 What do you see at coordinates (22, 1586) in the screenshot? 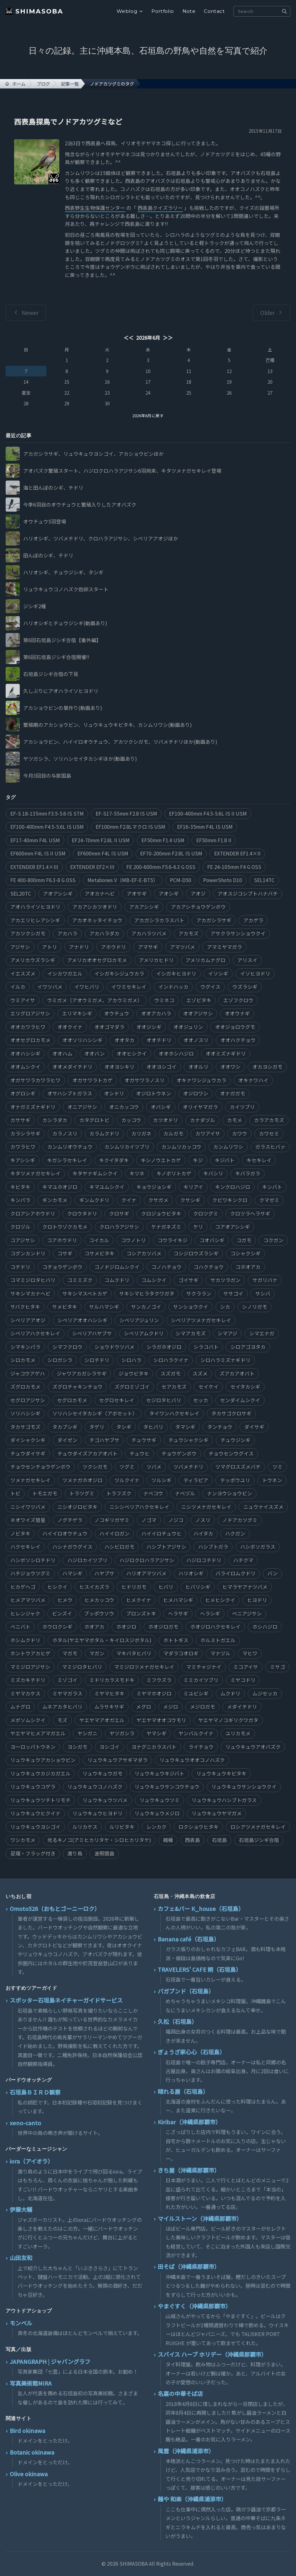
I see `ヒカゲヘゴ` at bounding box center [22, 1586].